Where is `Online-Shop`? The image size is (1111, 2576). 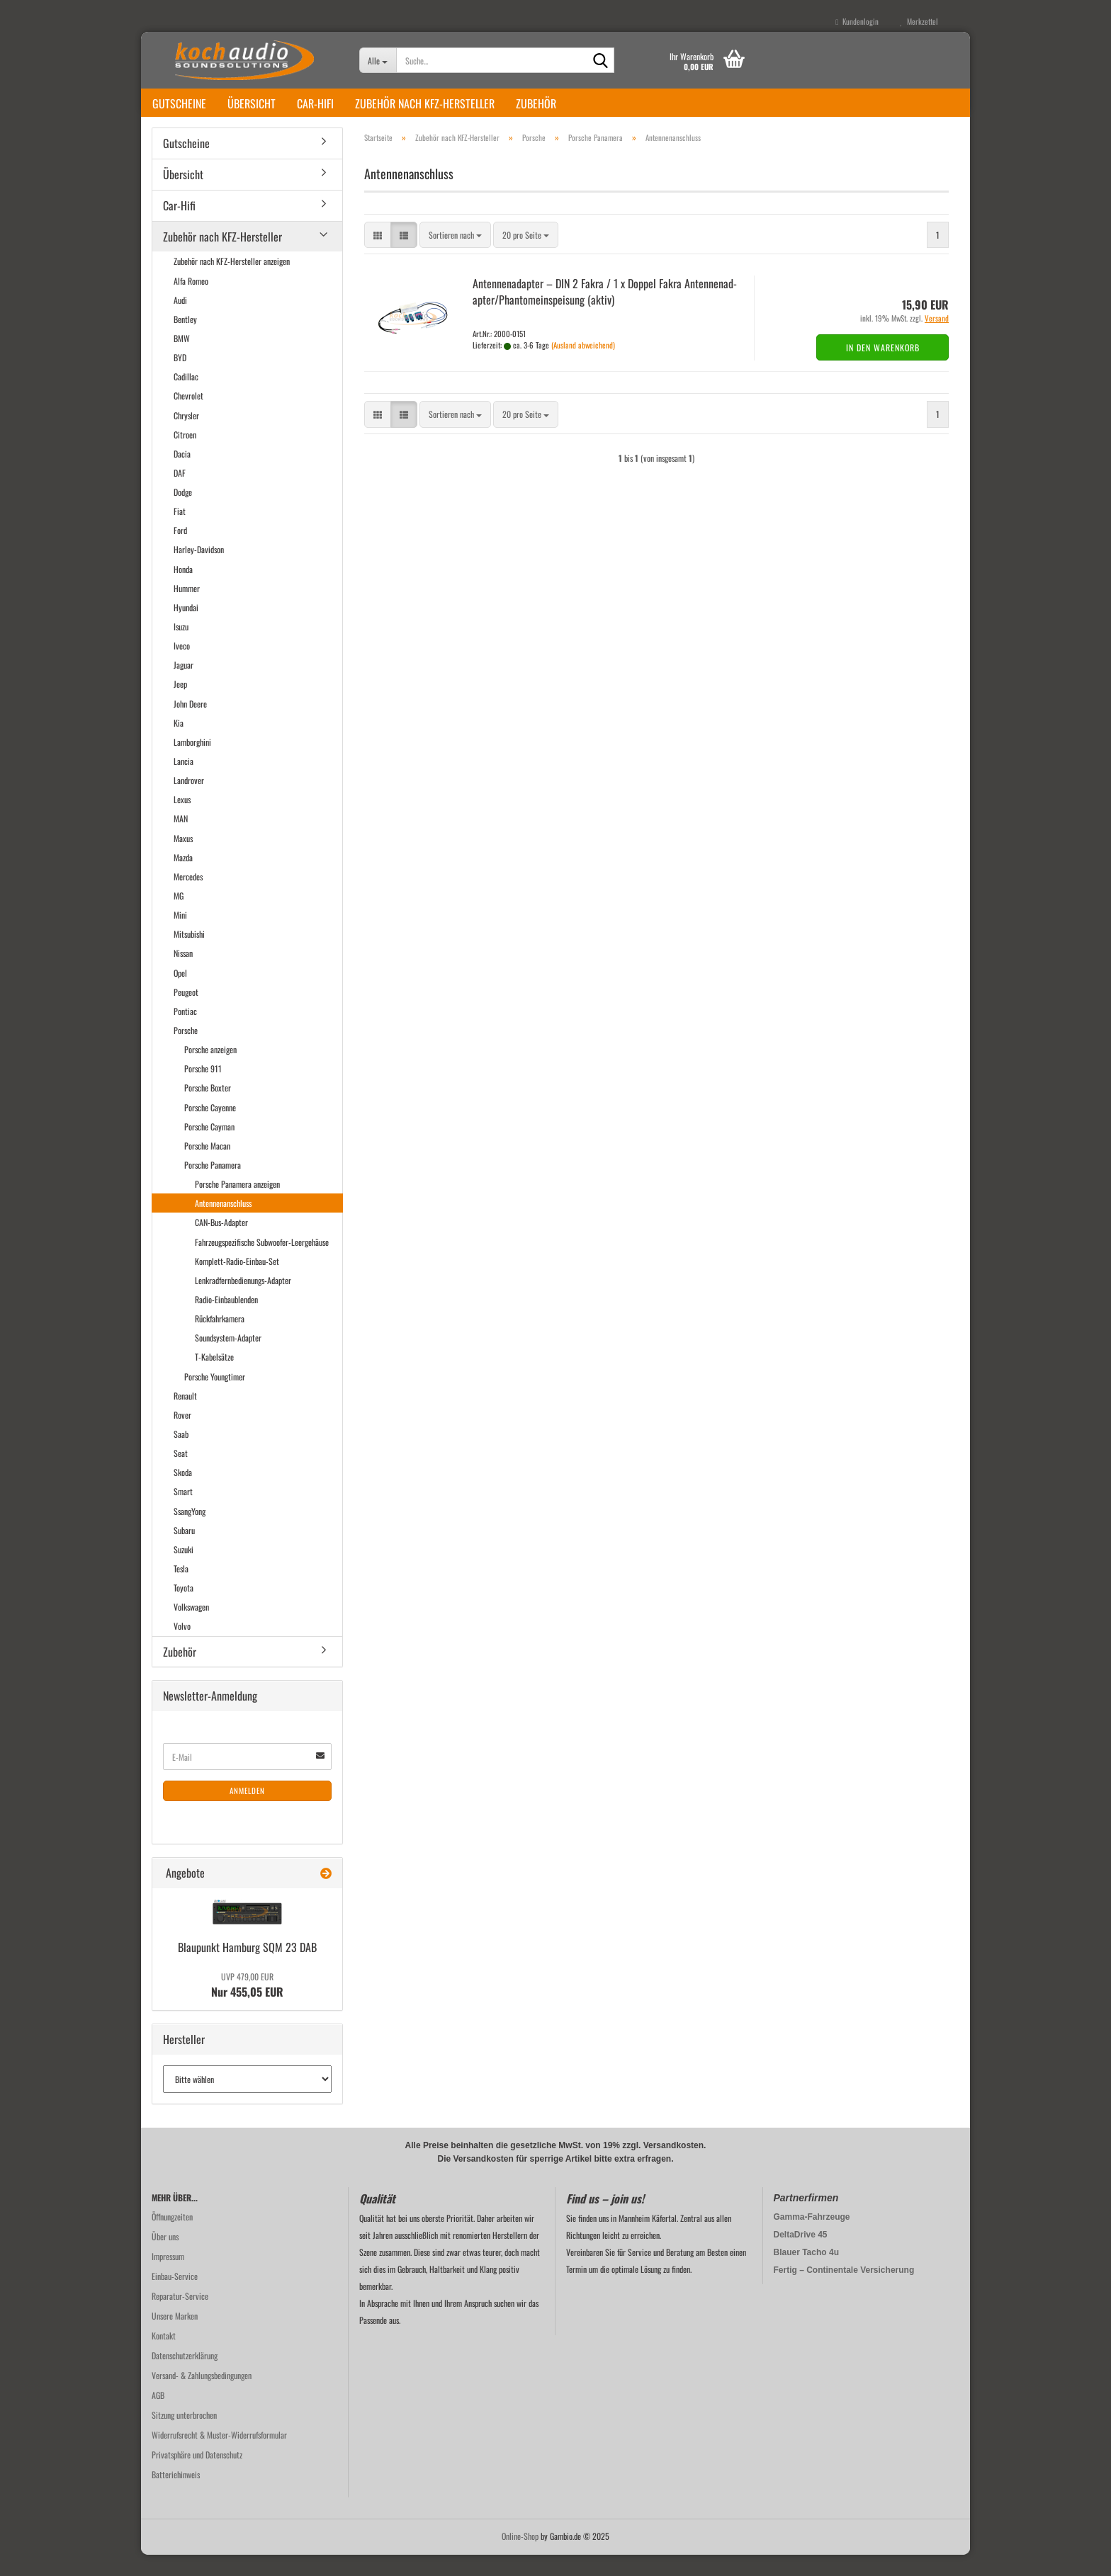
Online-Shop is located at coordinates (520, 2557).